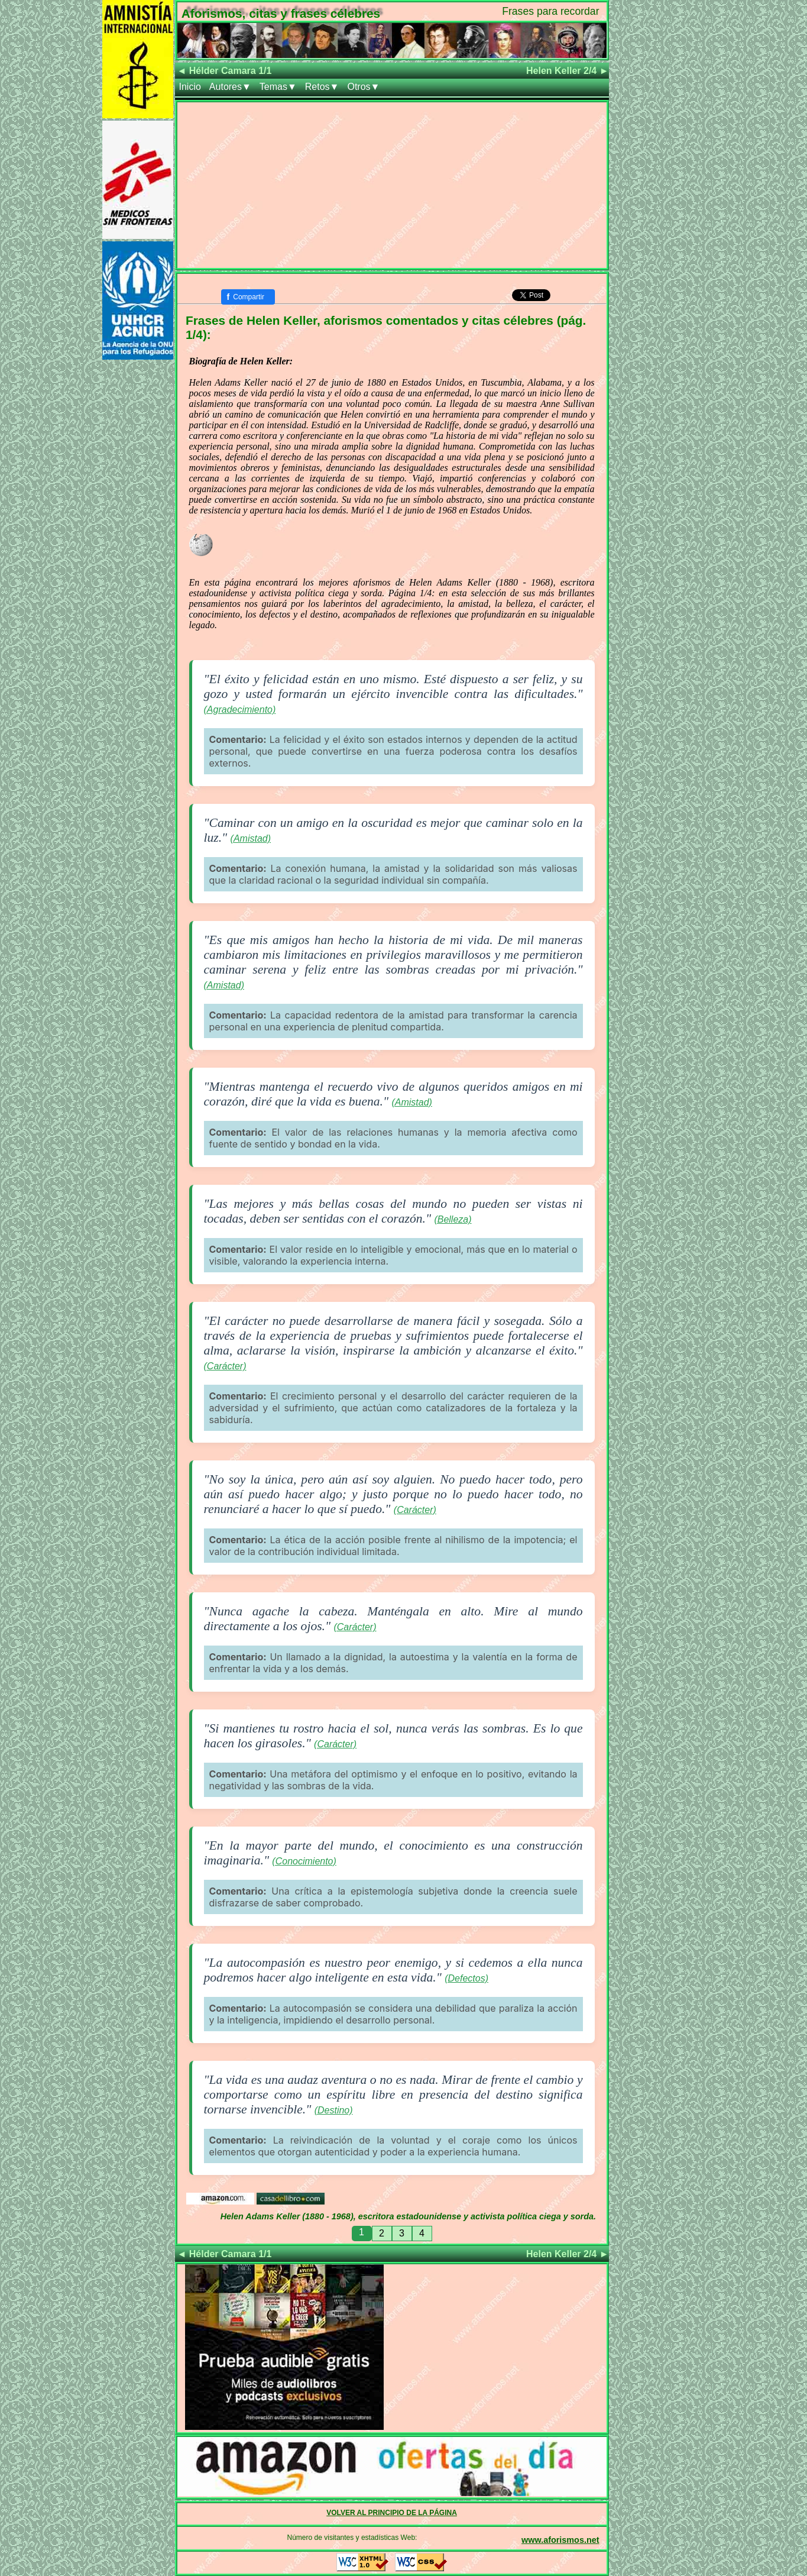  I want to click on (Destino), so click(334, 2110).